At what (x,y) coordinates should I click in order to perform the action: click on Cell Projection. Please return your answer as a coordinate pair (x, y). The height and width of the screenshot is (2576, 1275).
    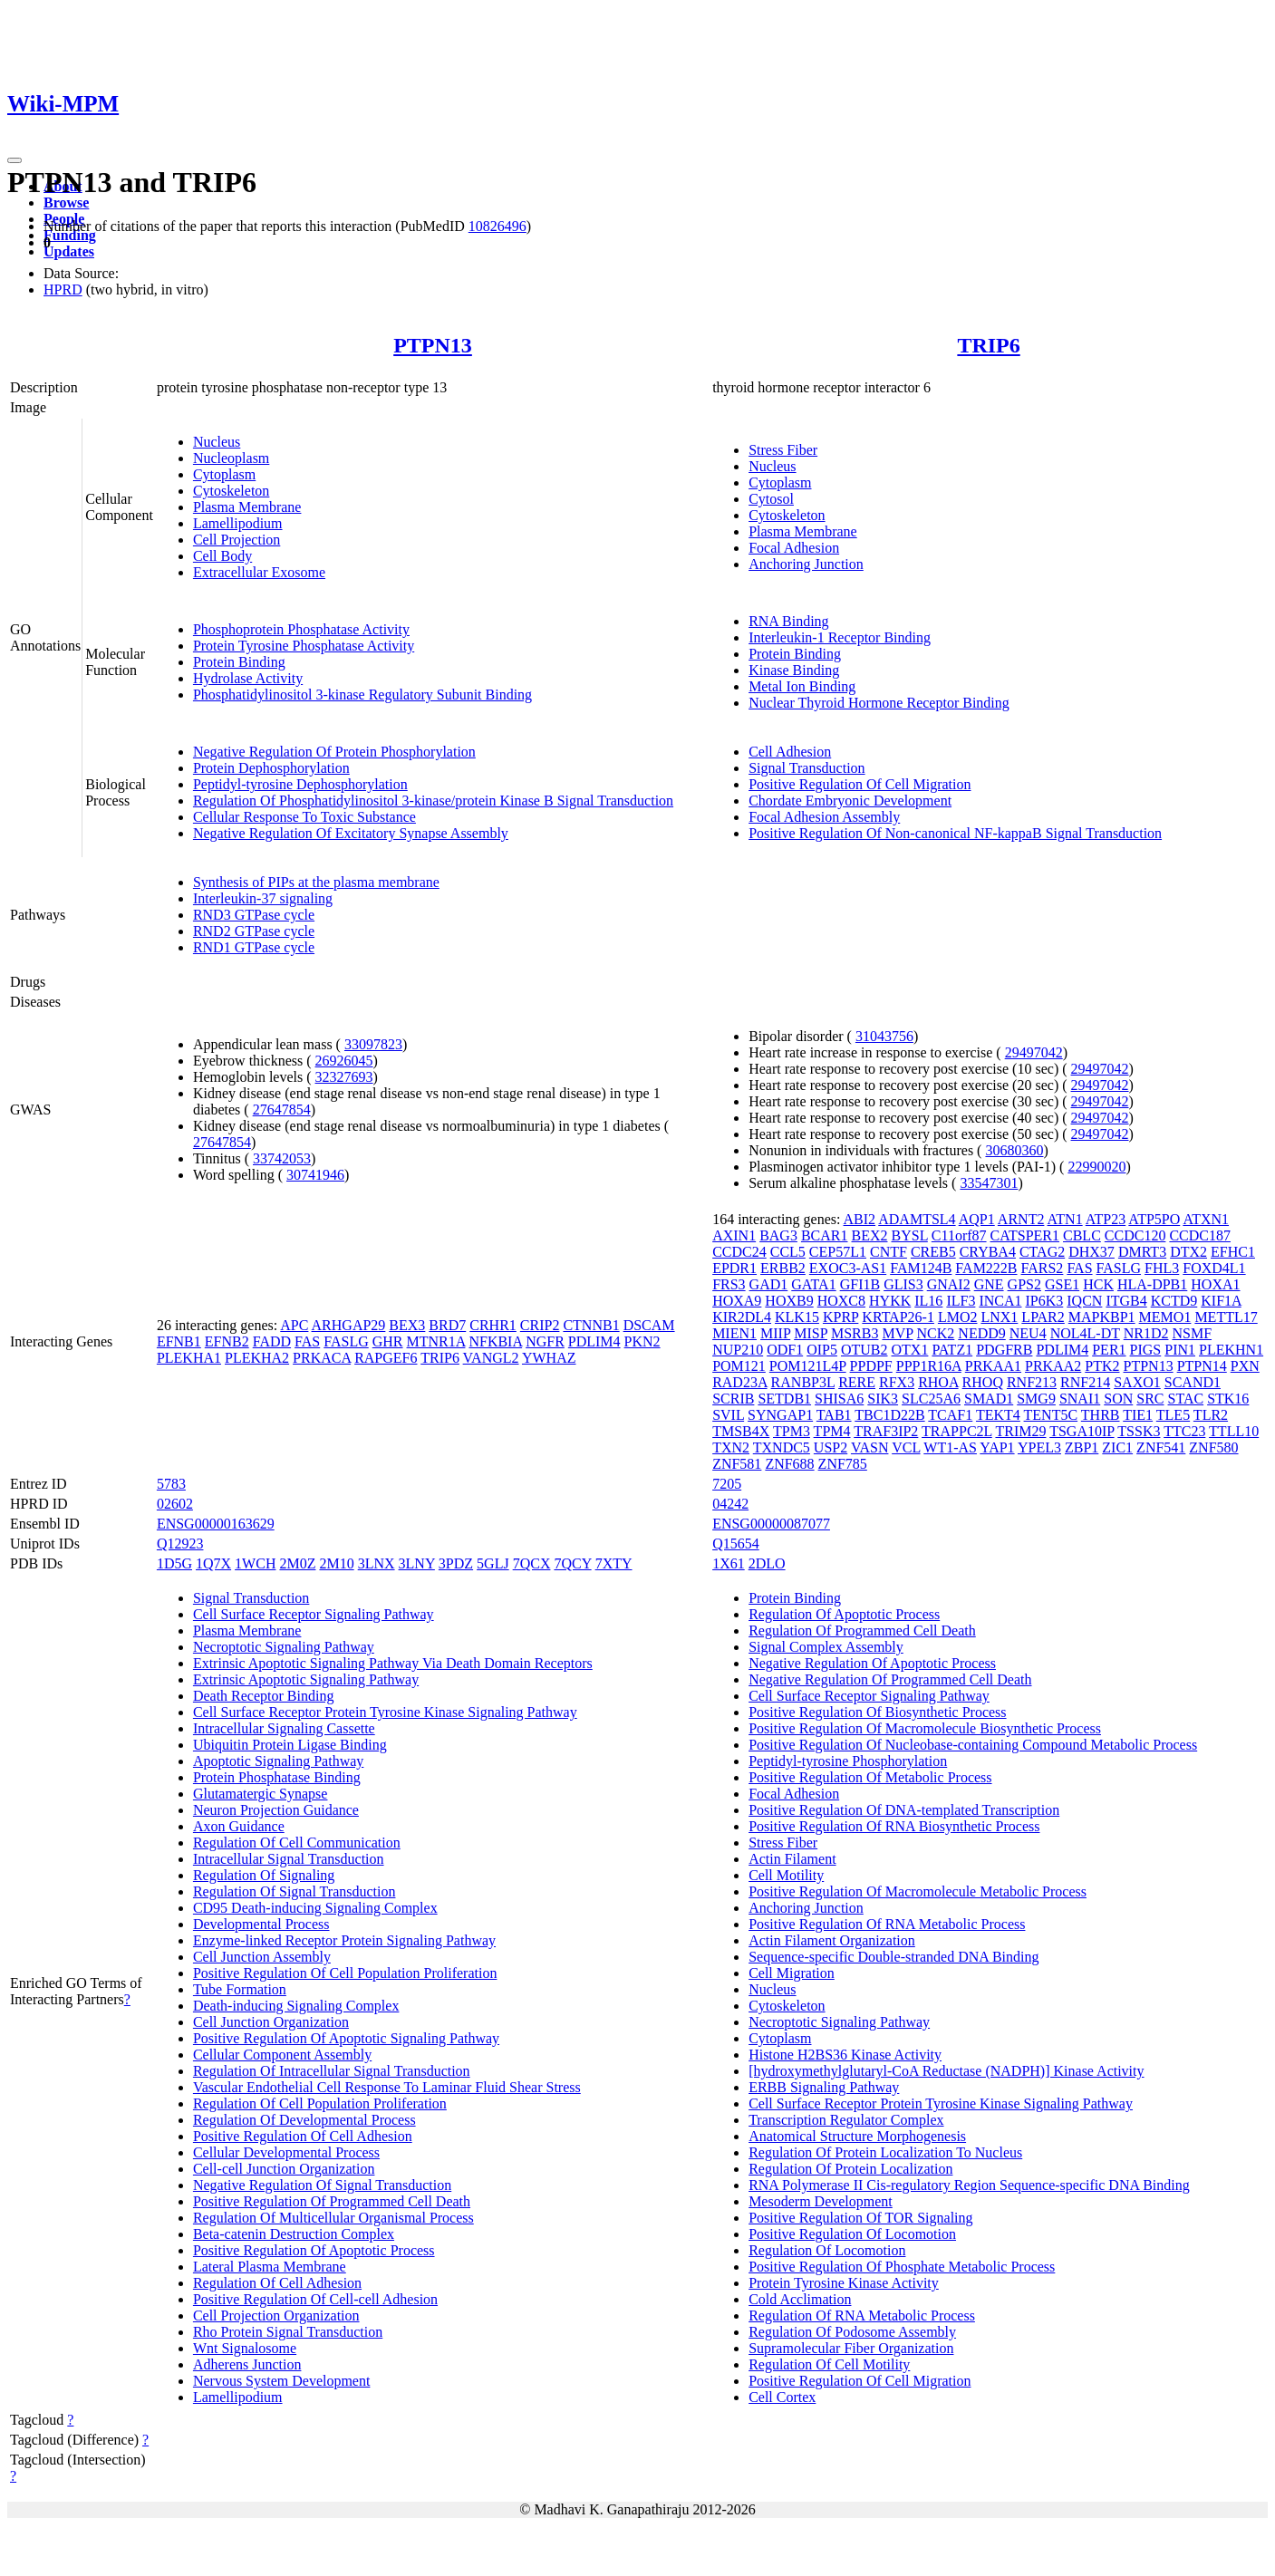
    Looking at the image, I should click on (236, 539).